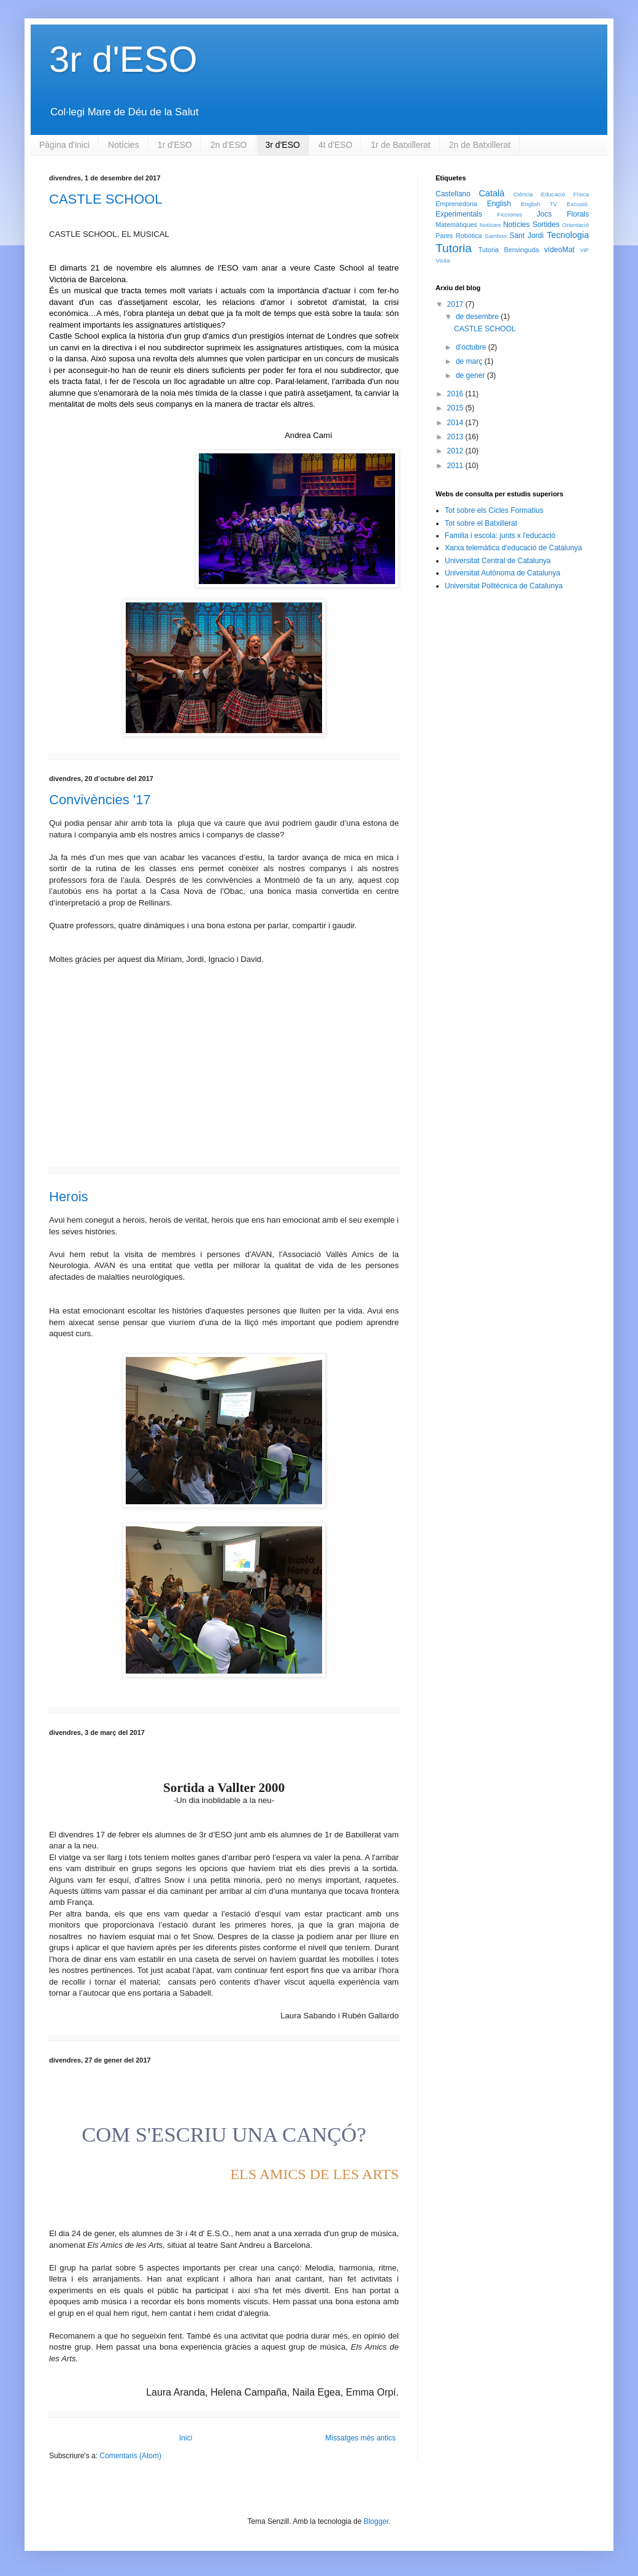 The height and width of the screenshot is (2576, 638). I want to click on Herois, so click(68, 1196).